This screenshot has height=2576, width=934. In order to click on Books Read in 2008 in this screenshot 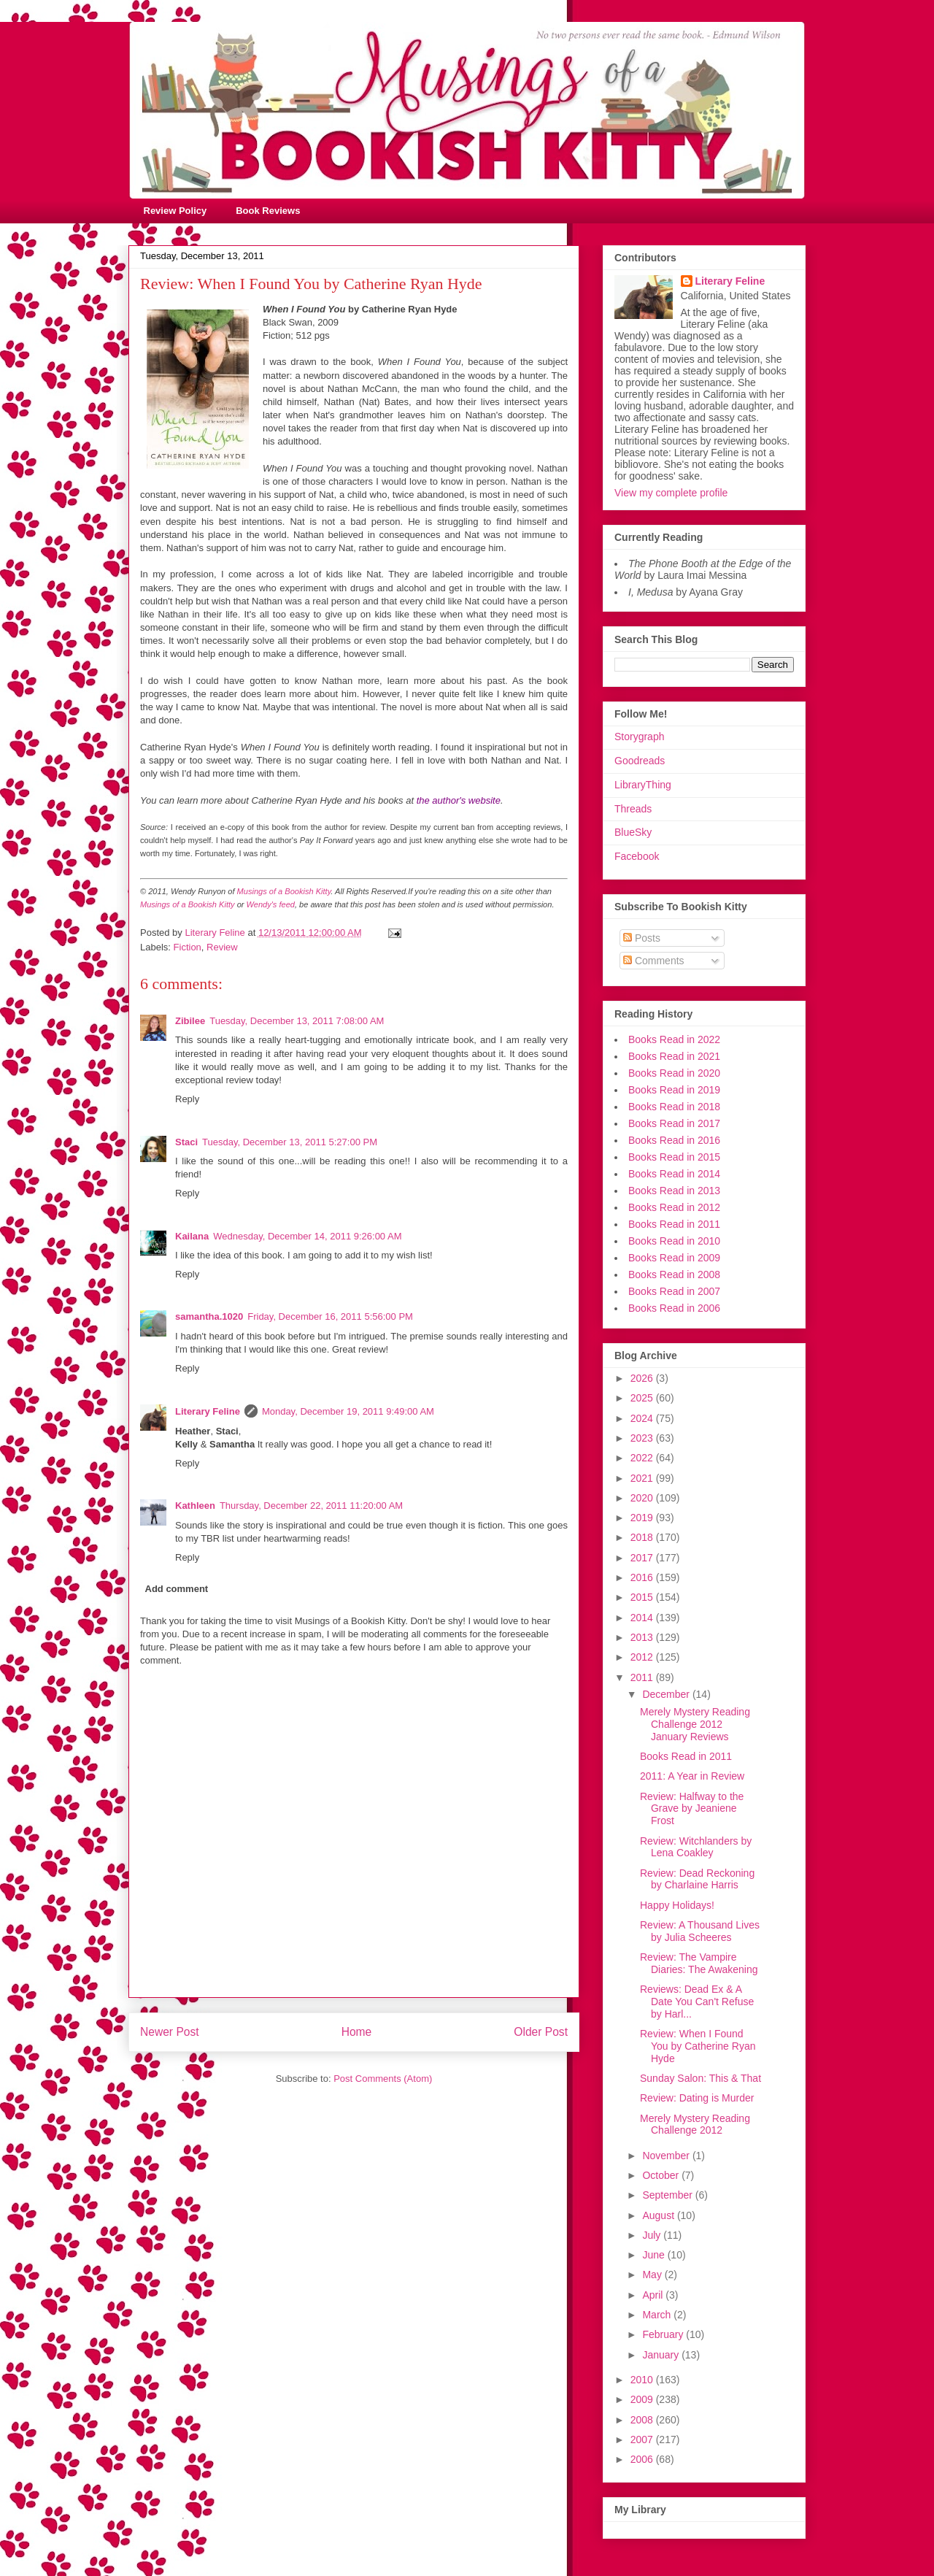, I will do `click(674, 1274)`.